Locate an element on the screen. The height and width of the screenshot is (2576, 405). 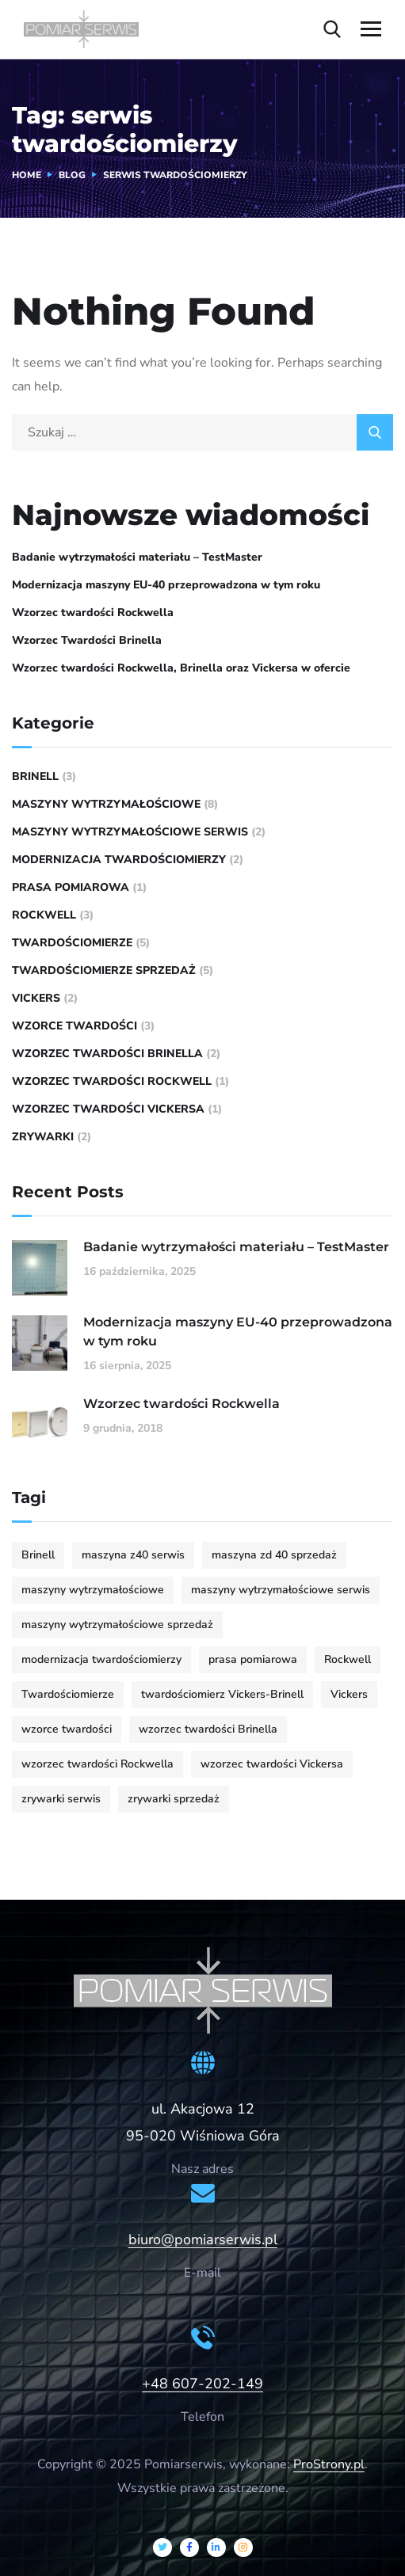
Twardościomierze sprzedaż is located at coordinates (104, 970).